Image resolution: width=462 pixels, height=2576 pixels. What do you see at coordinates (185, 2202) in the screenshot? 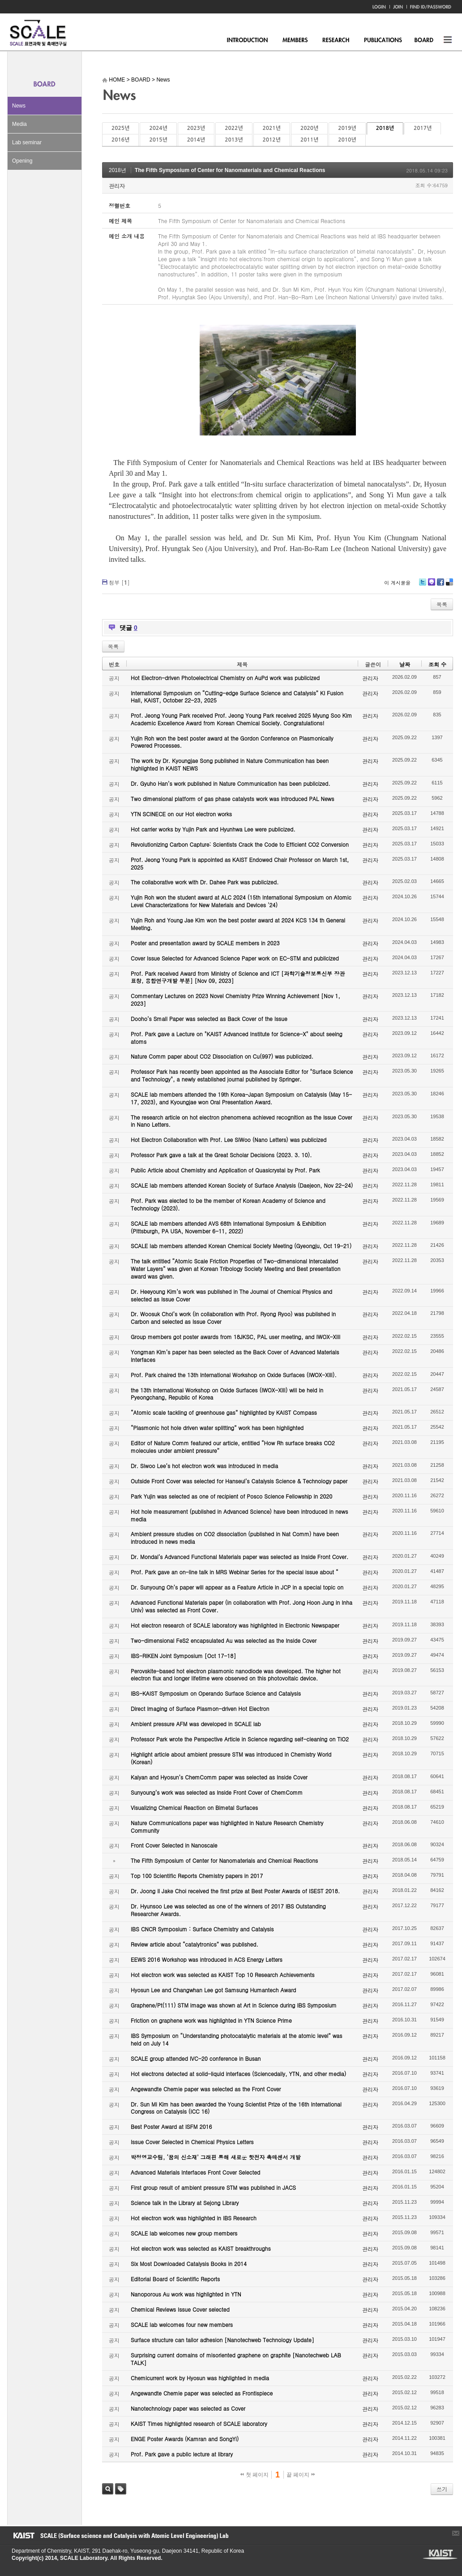
I see `Science talk in the Library at Sejong Library` at bounding box center [185, 2202].